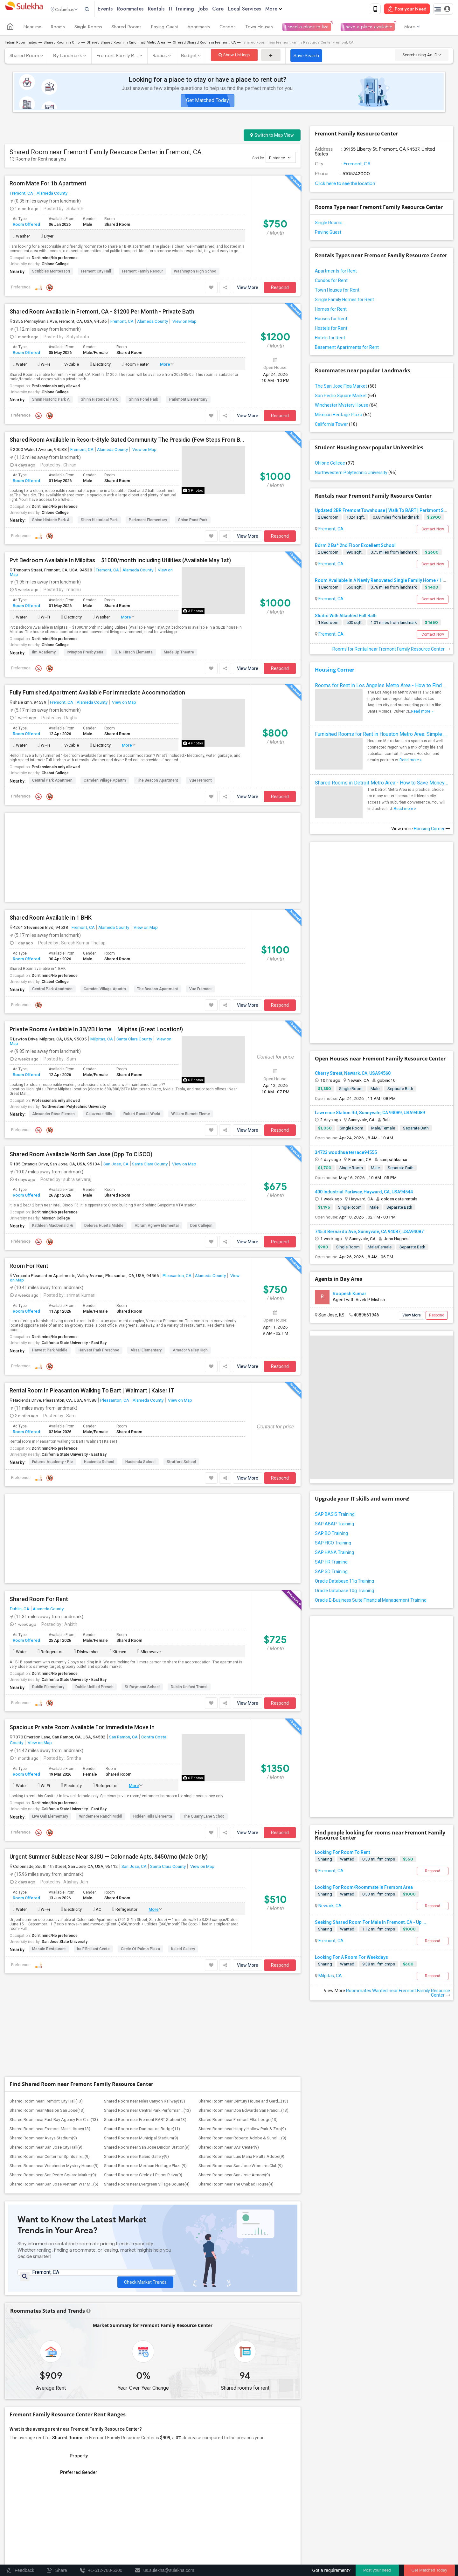  Describe the element at coordinates (82, 1728) in the screenshot. I see `Spacious Private Room Available For Immediate Move In` at that location.